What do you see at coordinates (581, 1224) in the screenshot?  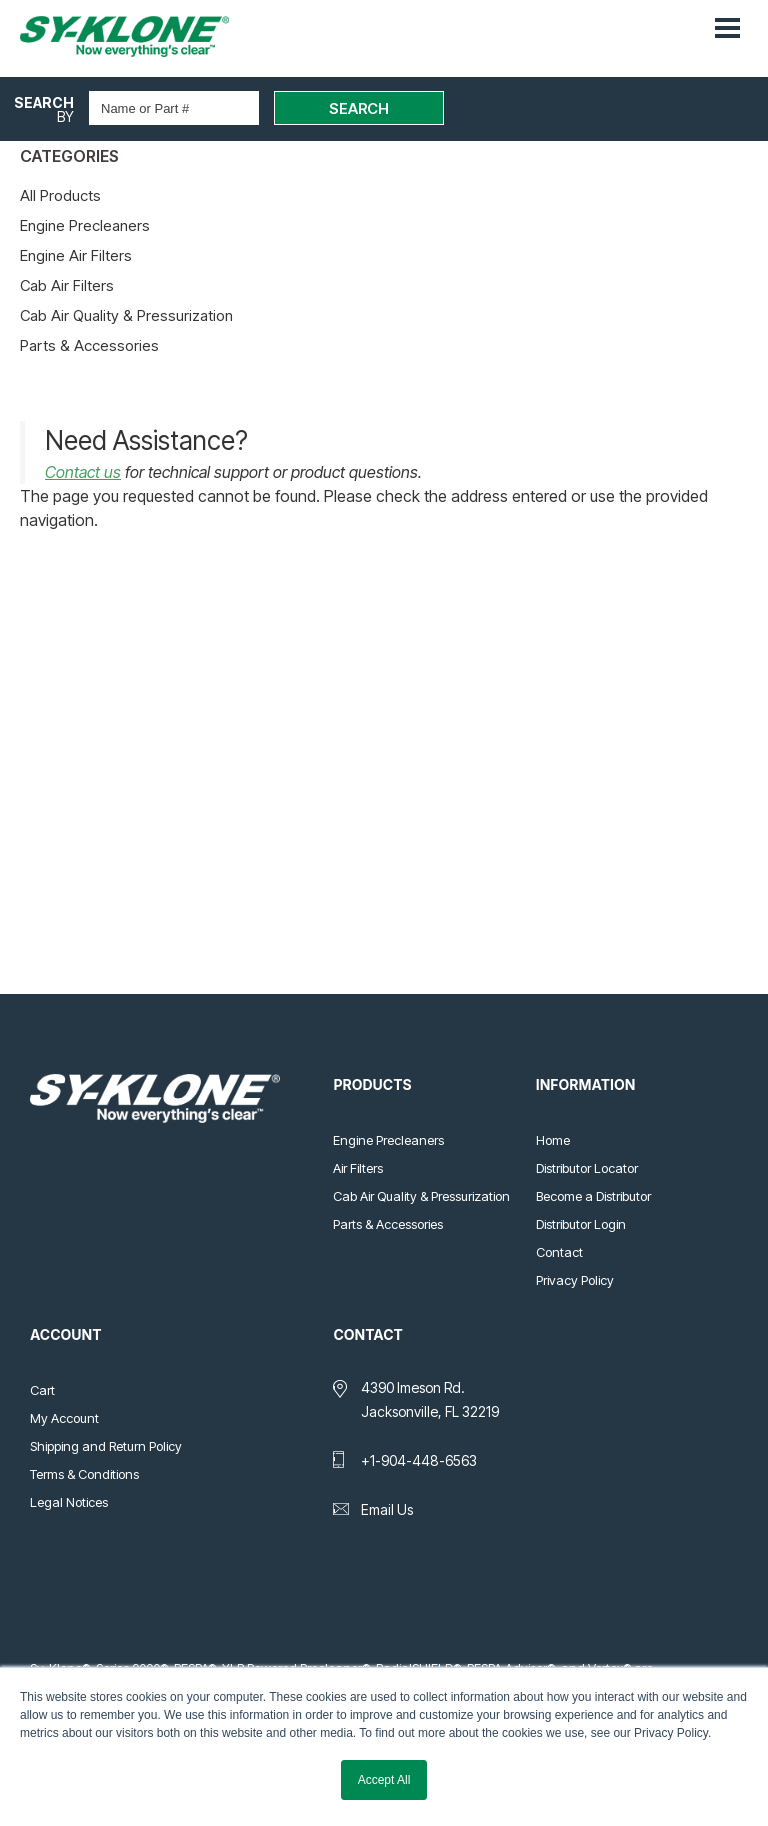 I see `Distributor Login` at bounding box center [581, 1224].